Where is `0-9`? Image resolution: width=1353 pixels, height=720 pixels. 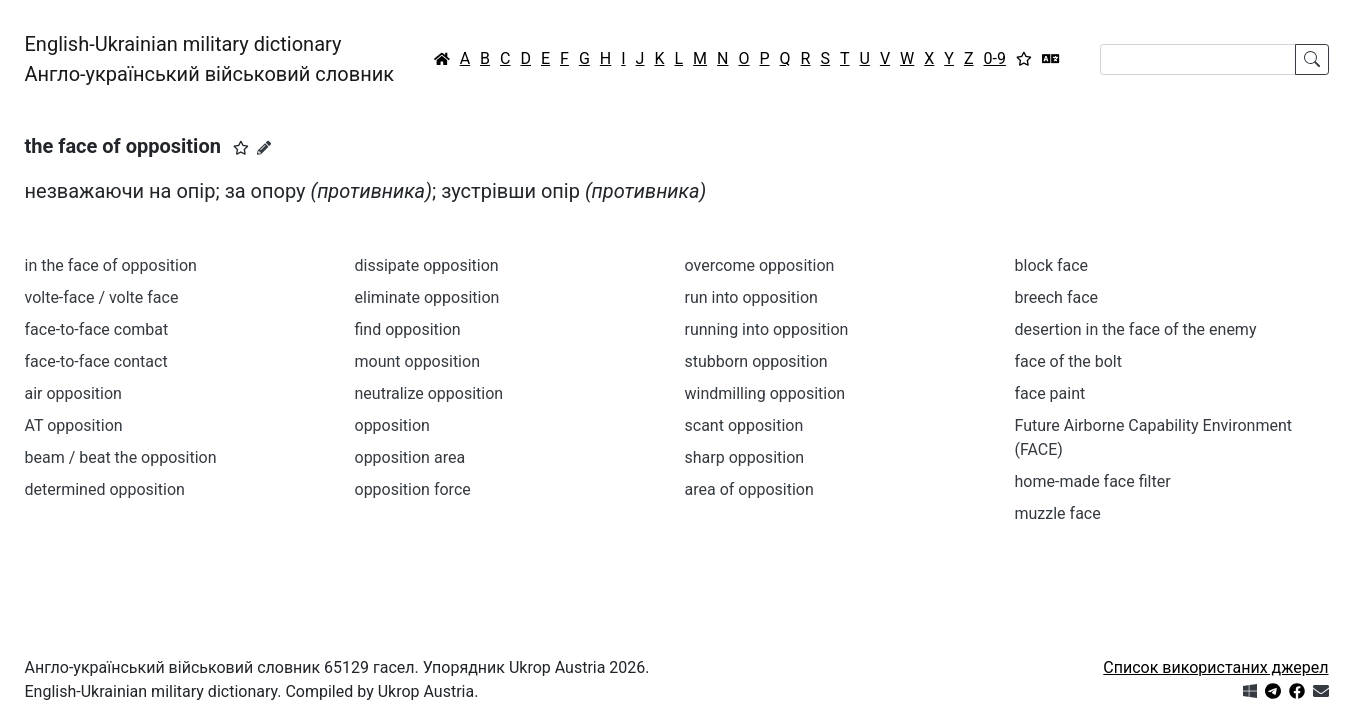 0-9 is located at coordinates (995, 58).